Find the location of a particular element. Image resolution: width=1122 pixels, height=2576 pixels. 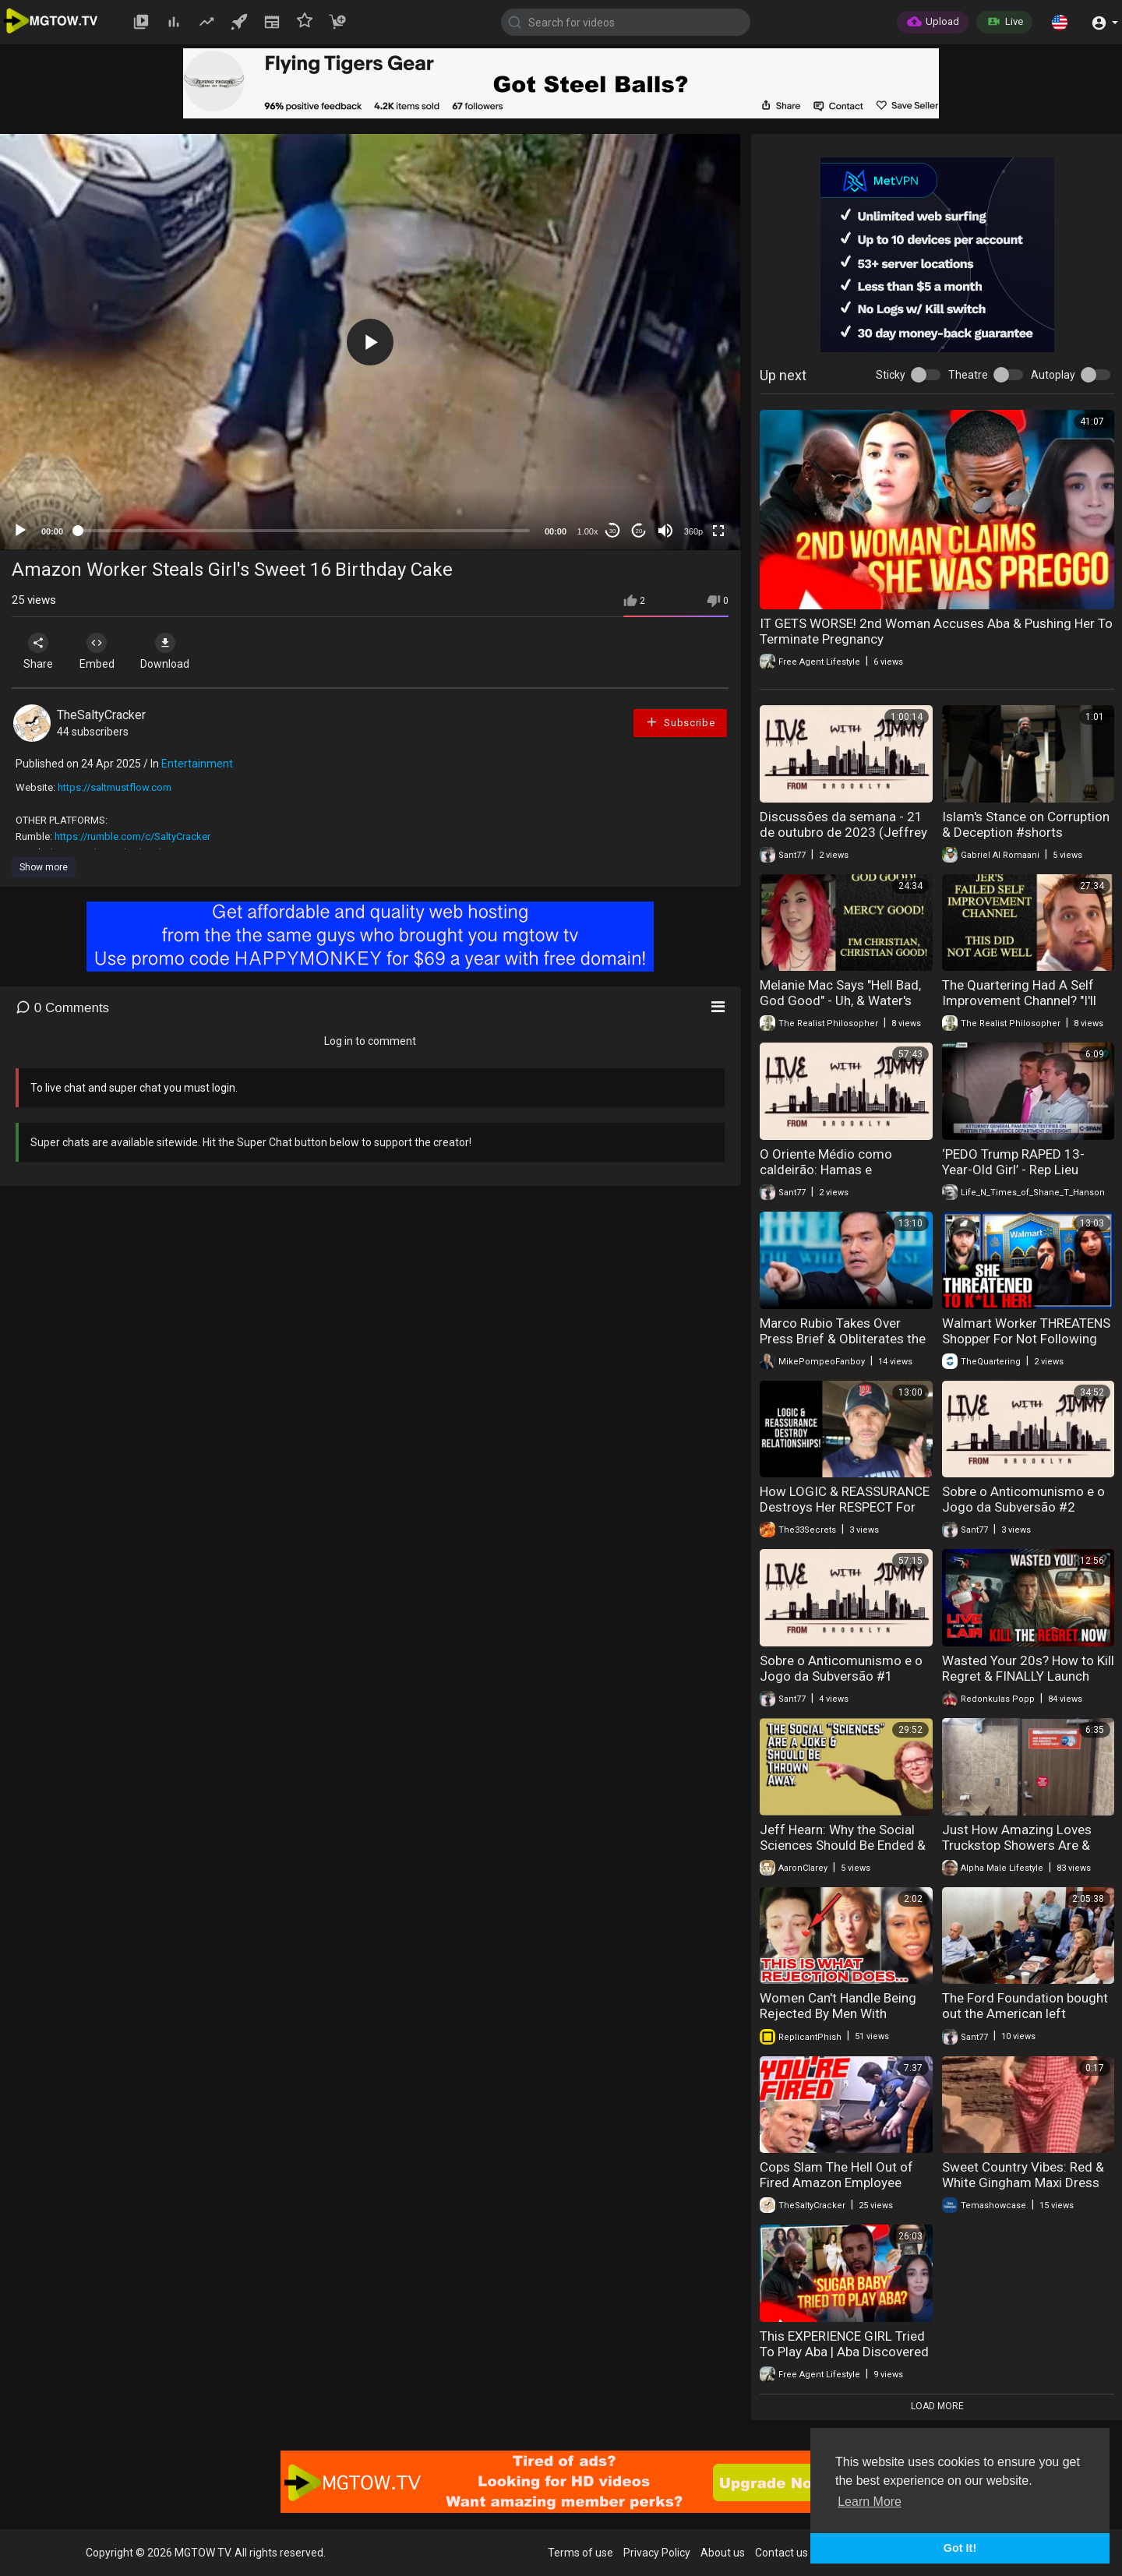

The Quartering Had A Self Improvement Channel? "I'll Lose Weight, & Quit Drinking!" LOL! is located at coordinates (1028, 1008).